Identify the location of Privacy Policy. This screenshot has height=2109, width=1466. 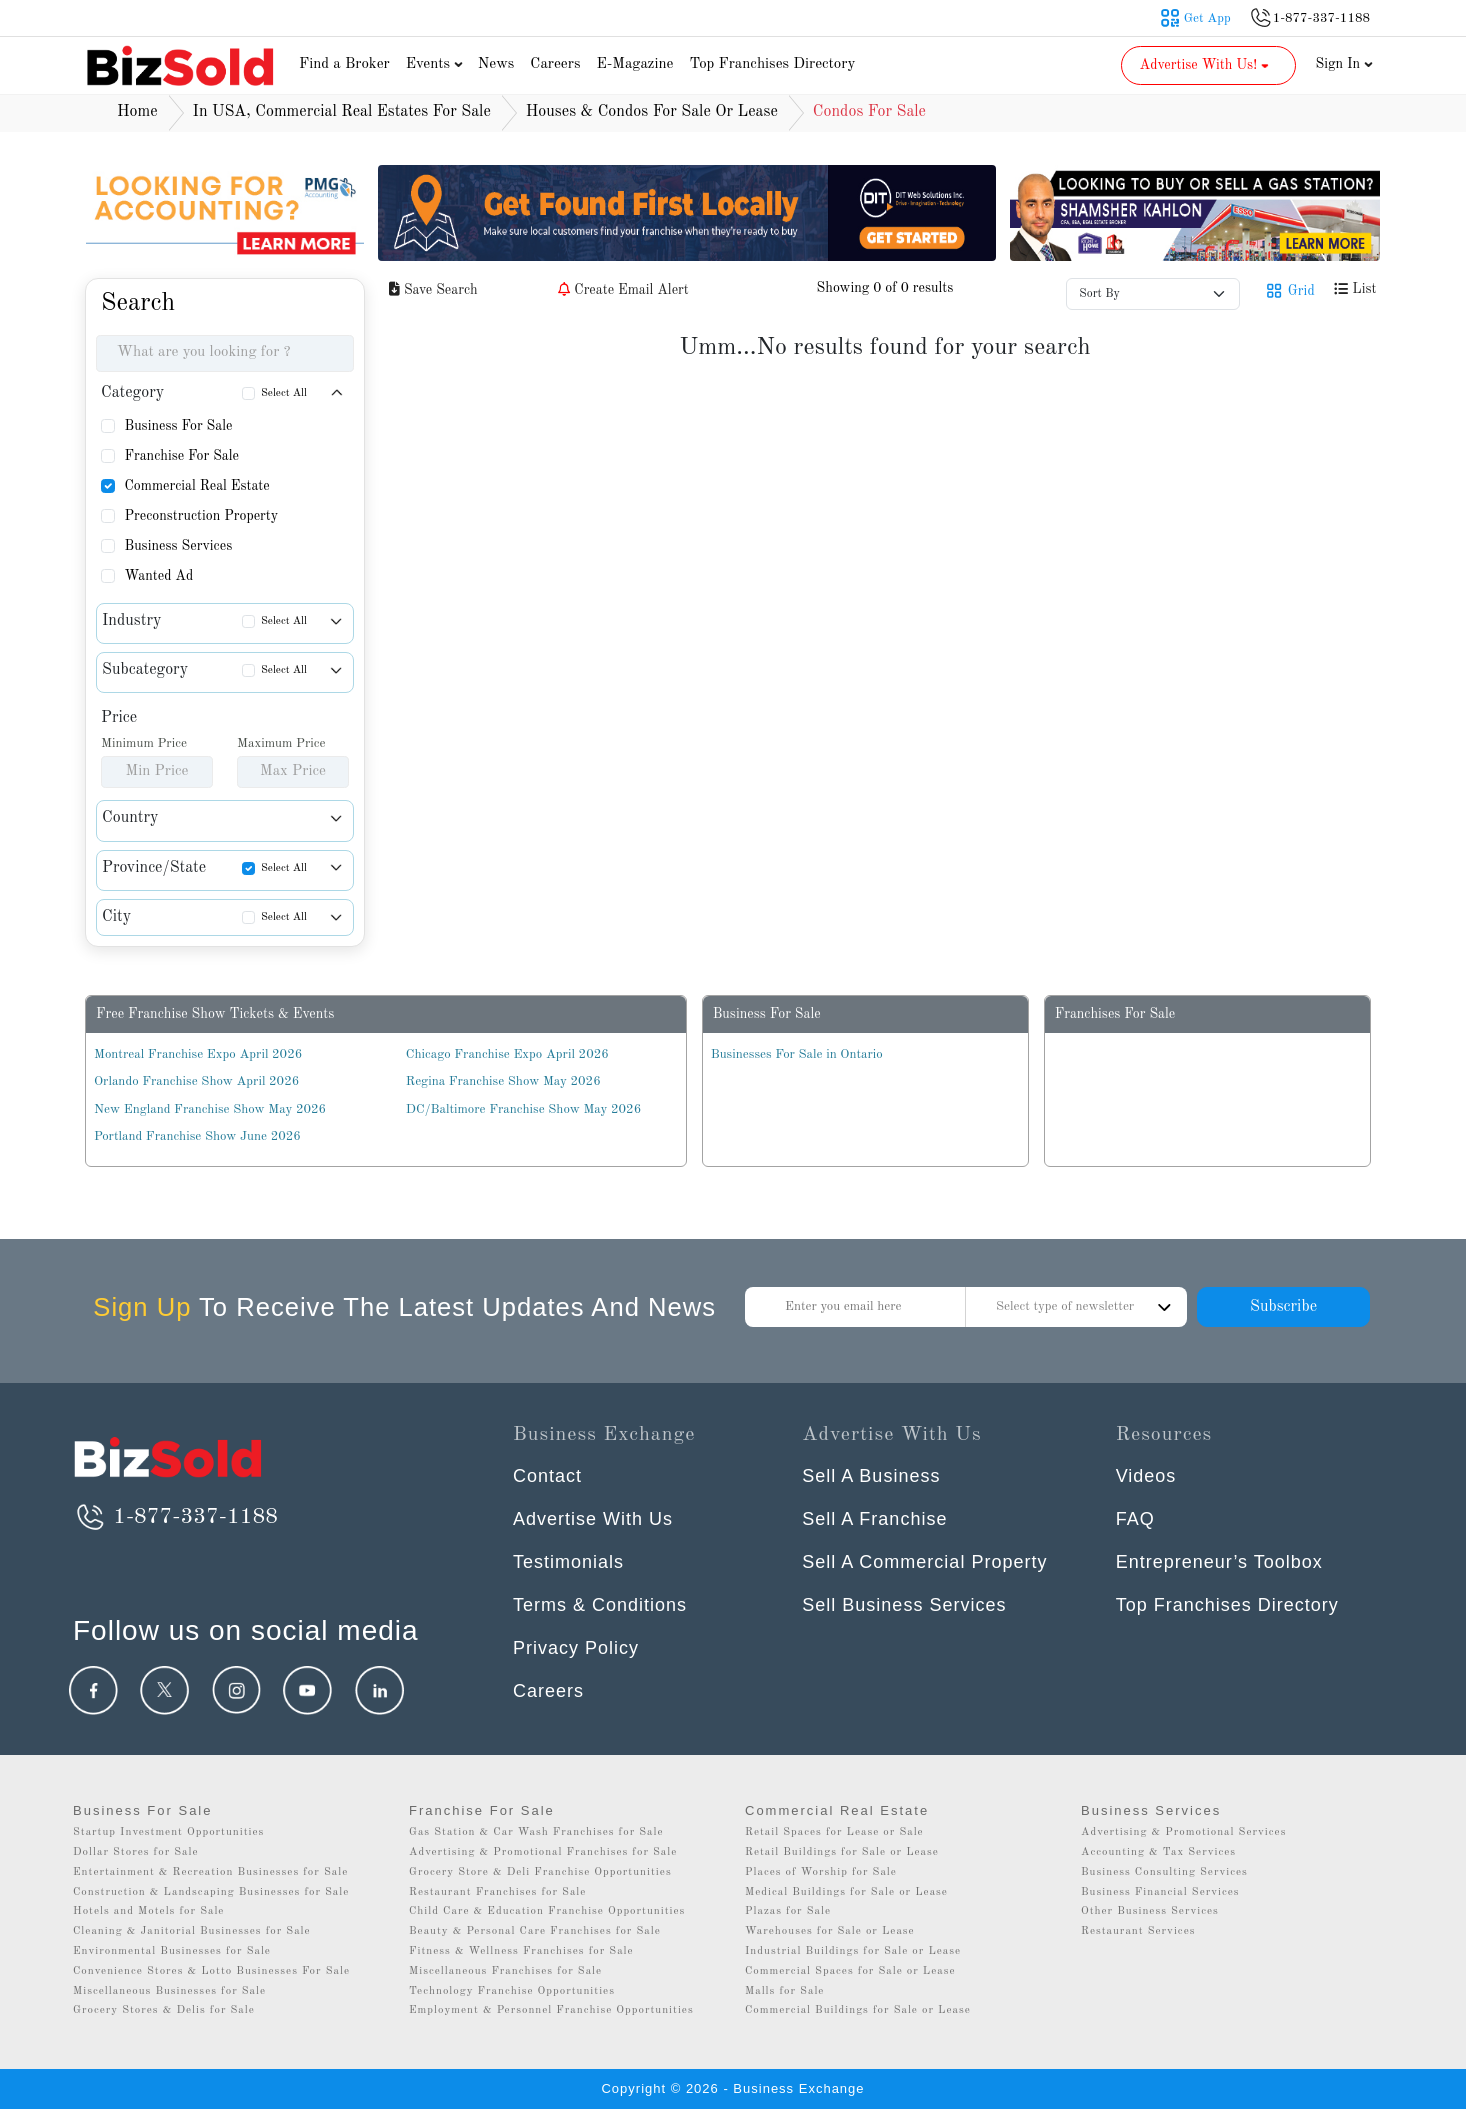
(576, 1648).